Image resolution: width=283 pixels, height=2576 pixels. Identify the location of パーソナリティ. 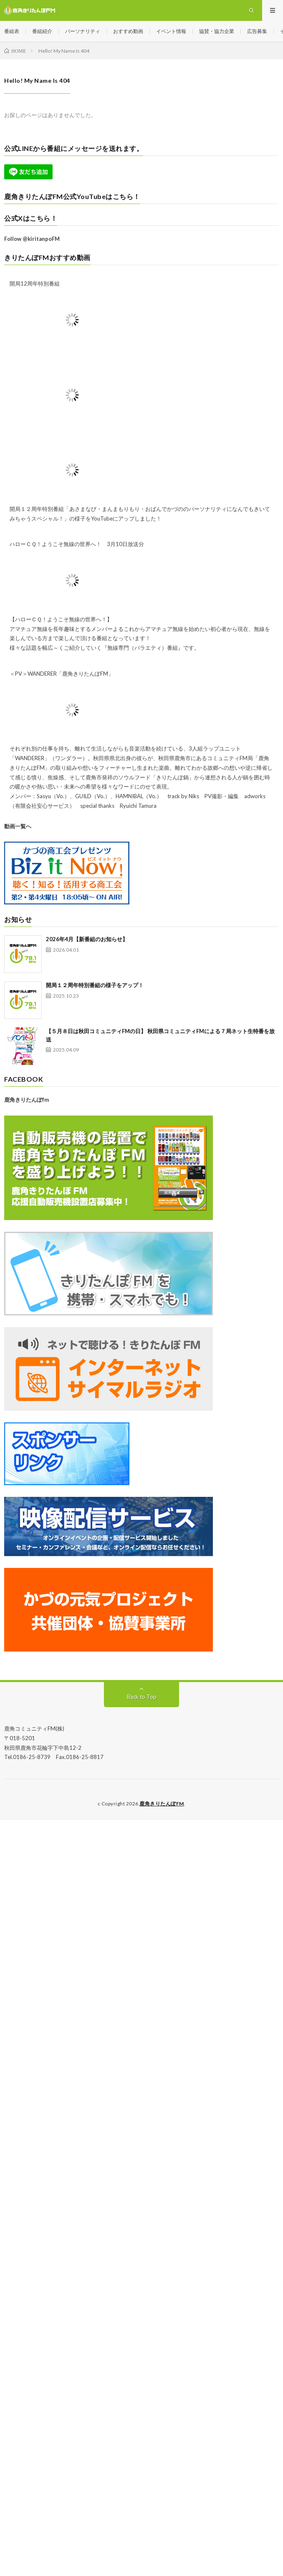
(82, 31).